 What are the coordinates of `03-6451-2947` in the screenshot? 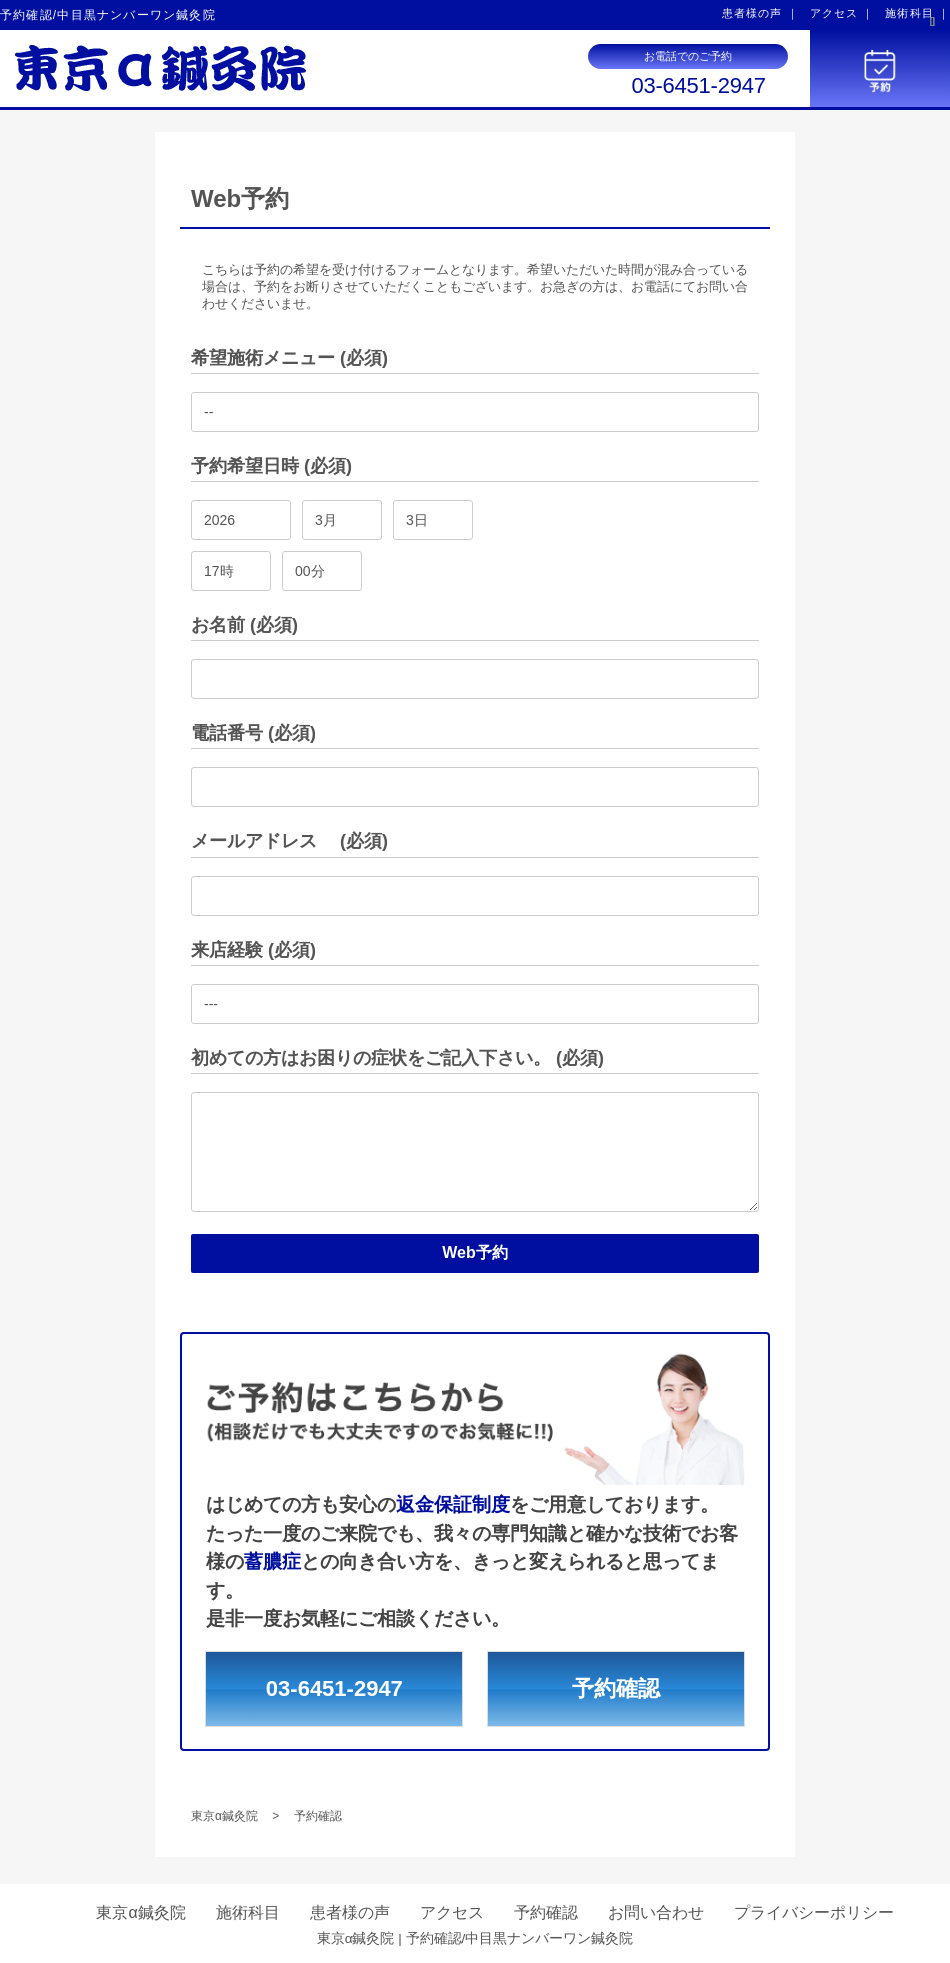 It's located at (698, 86).